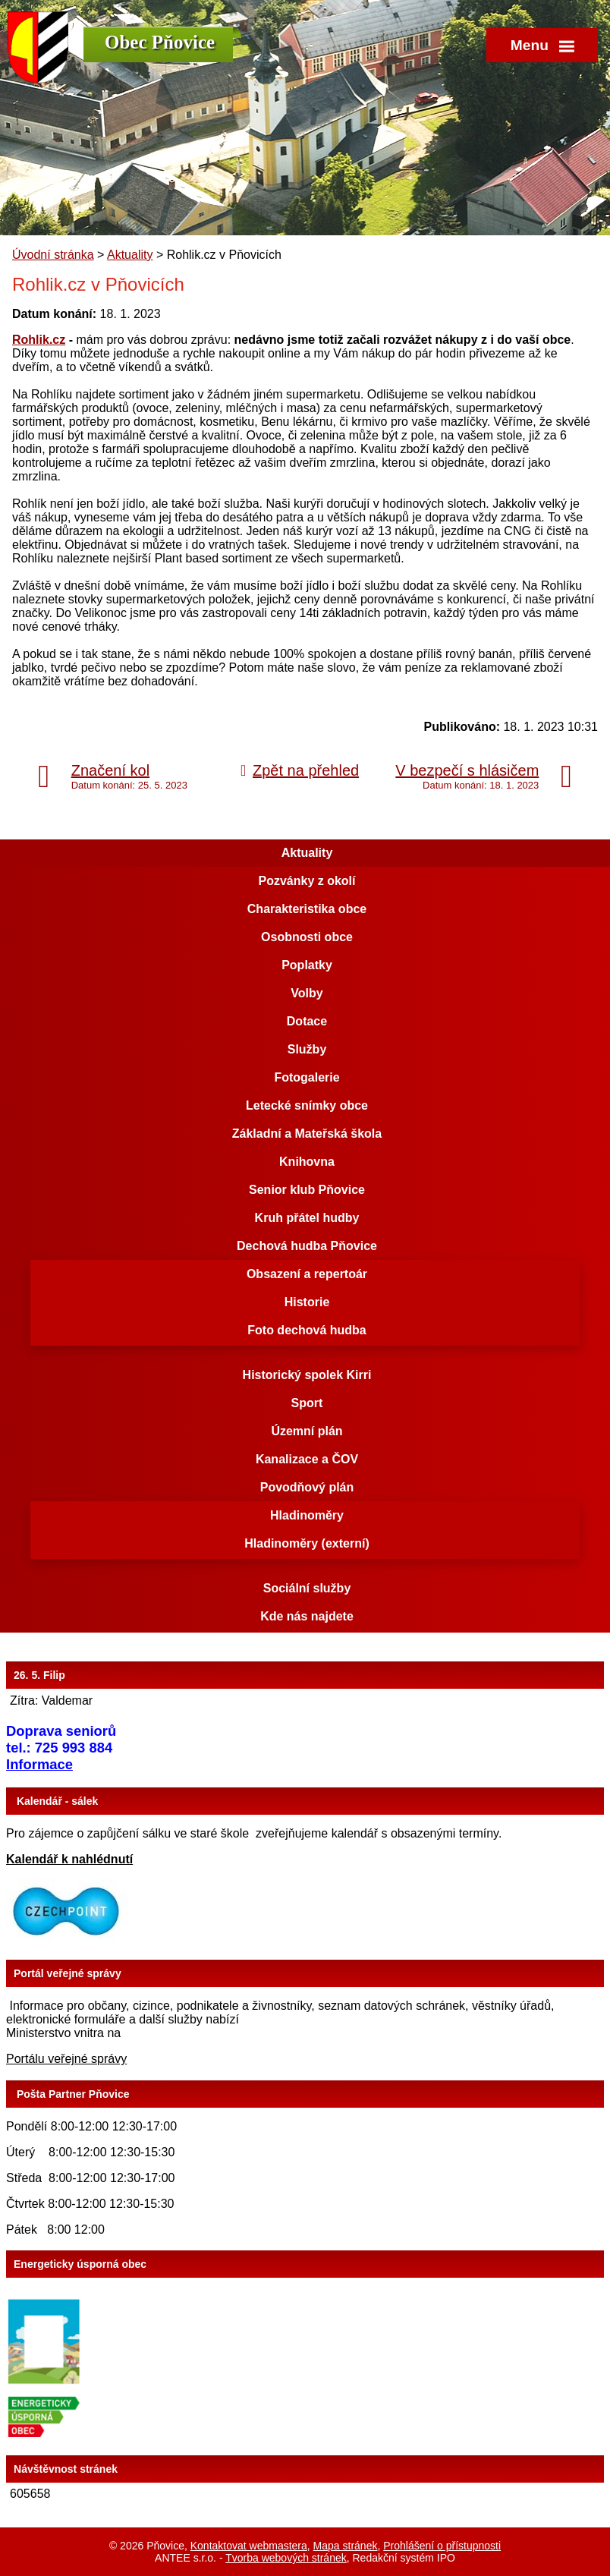 This screenshot has height=2576, width=610. Describe the element at coordinates (306, 1330) in the screenshot. I see `Foto dechová hudba` at that location.